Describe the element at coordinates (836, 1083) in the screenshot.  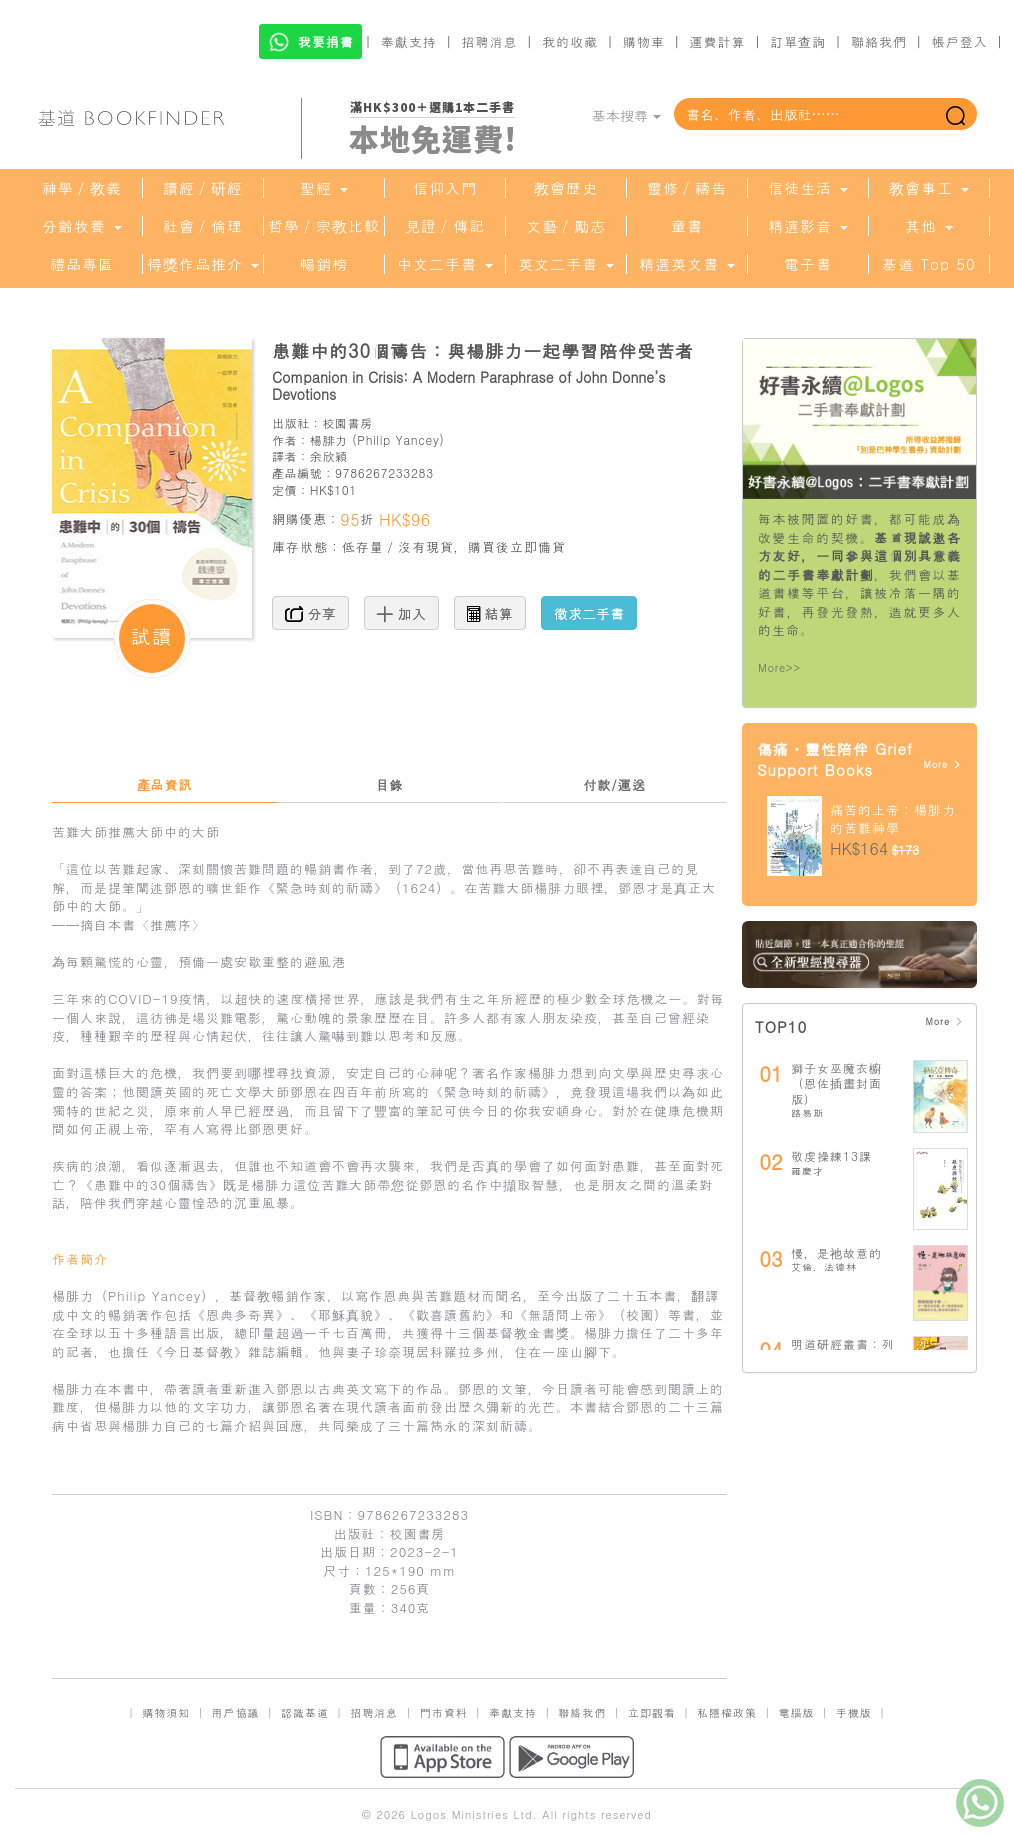
I see `獅子女巫魔衣櫥（恩佐插畫封面版）` at that location.